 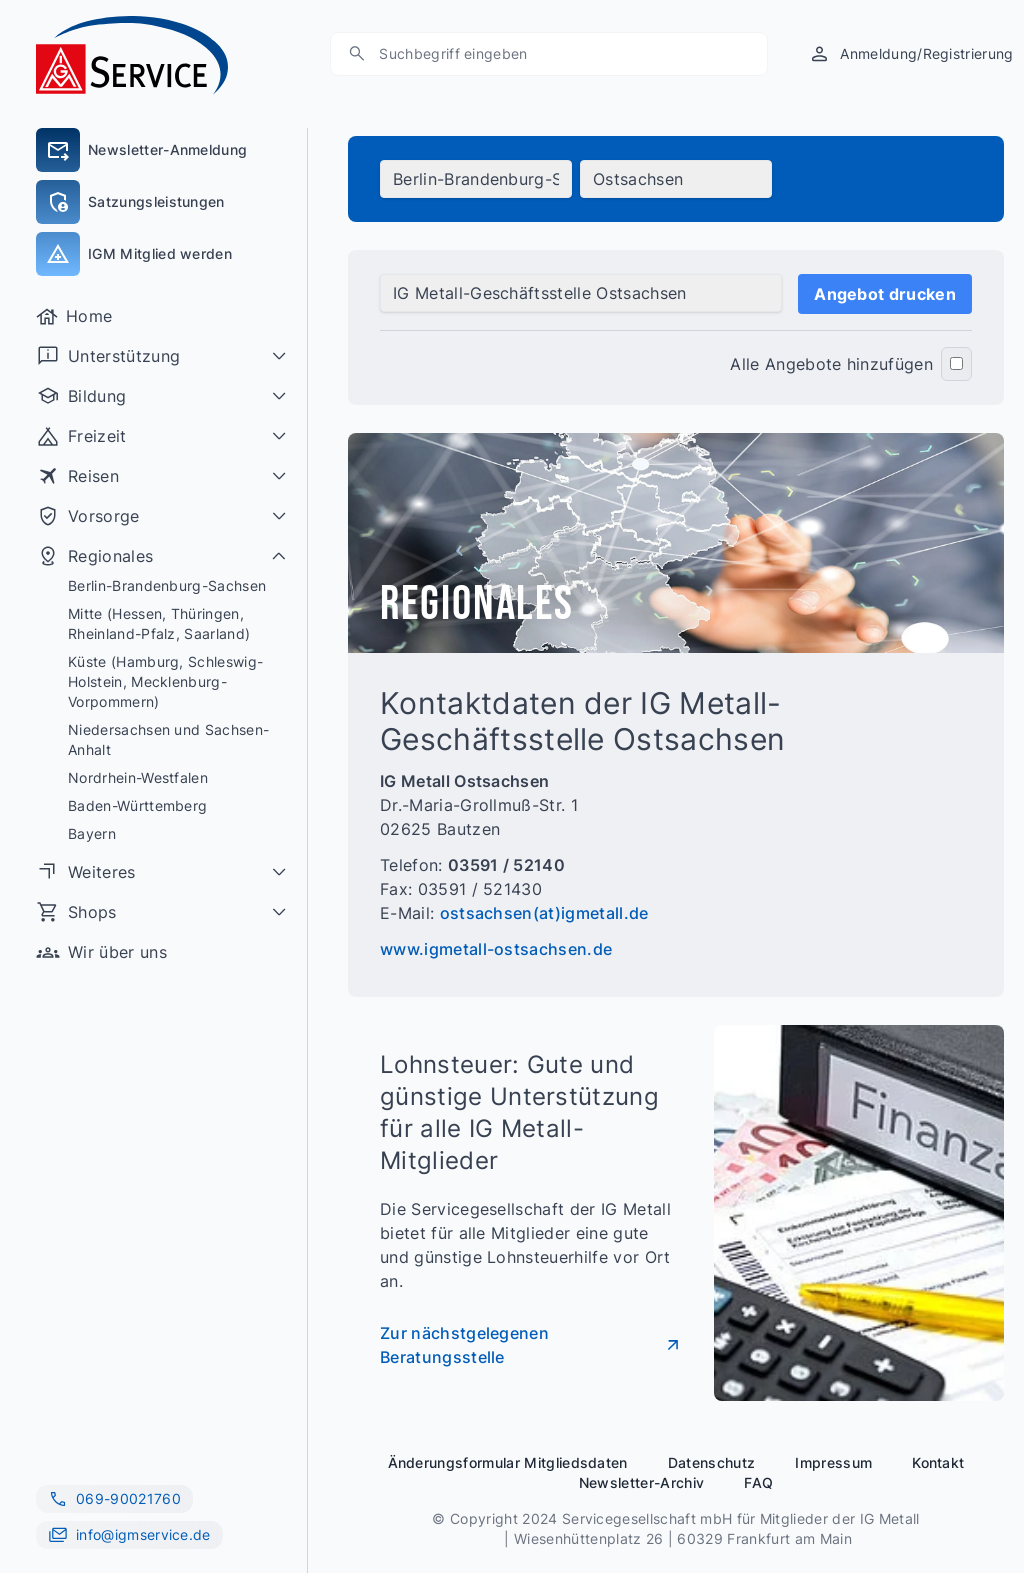 What do you see at coordinates (938, 1462) in the screenshot?
I see `Kontakt` at bounding box center [938, 1462].